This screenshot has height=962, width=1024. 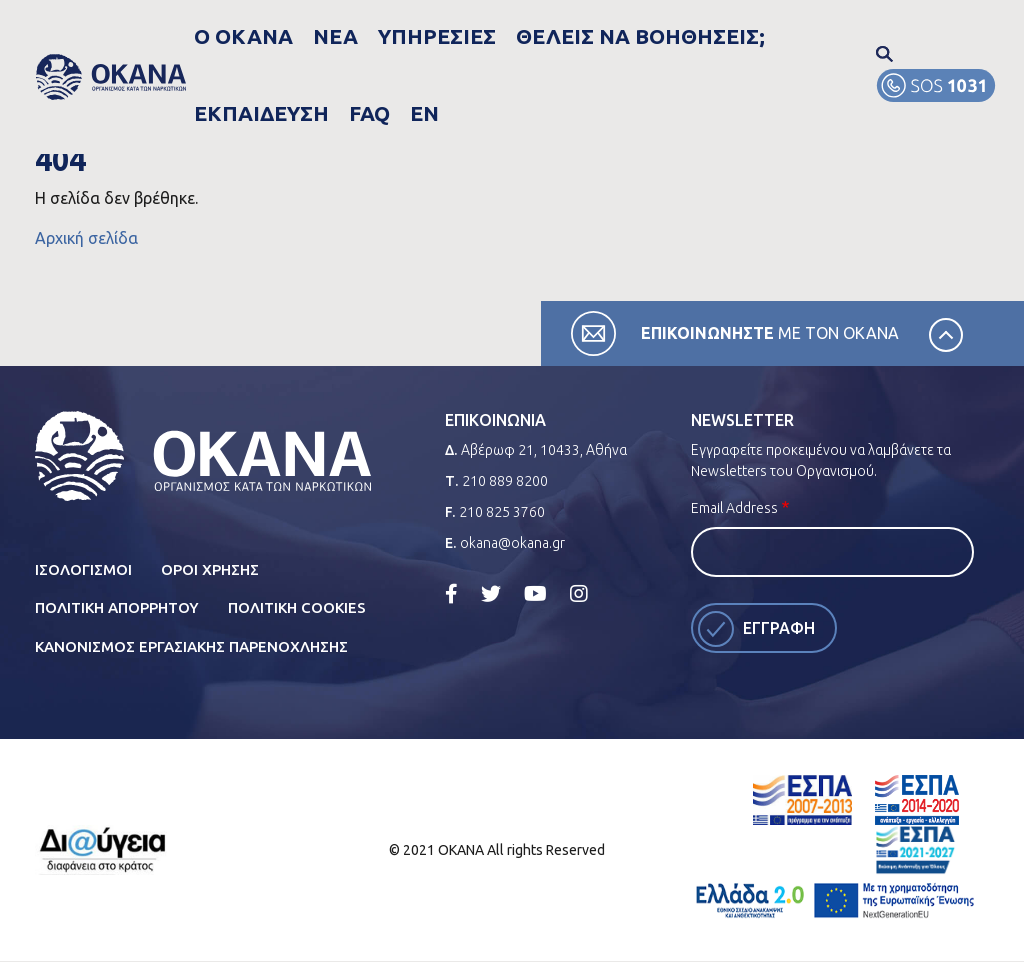 I want to click on Πολιτικη Απορρητου, so click(x=117, y=607).